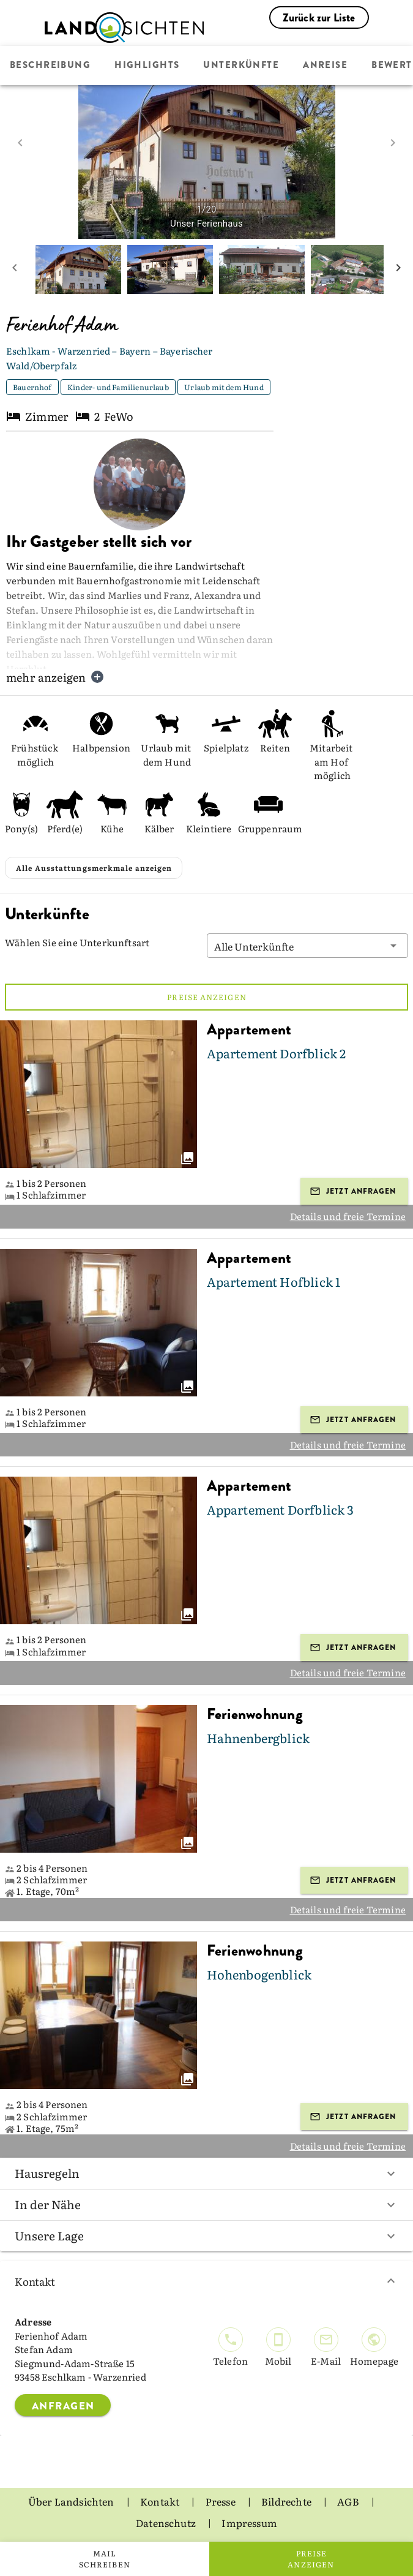 This screenshot has width=413, height=2576. What do you see at coordinates (319, 18) in the screenshot?
I see `Zurück zur Liste` at bounding box center [319, 18].